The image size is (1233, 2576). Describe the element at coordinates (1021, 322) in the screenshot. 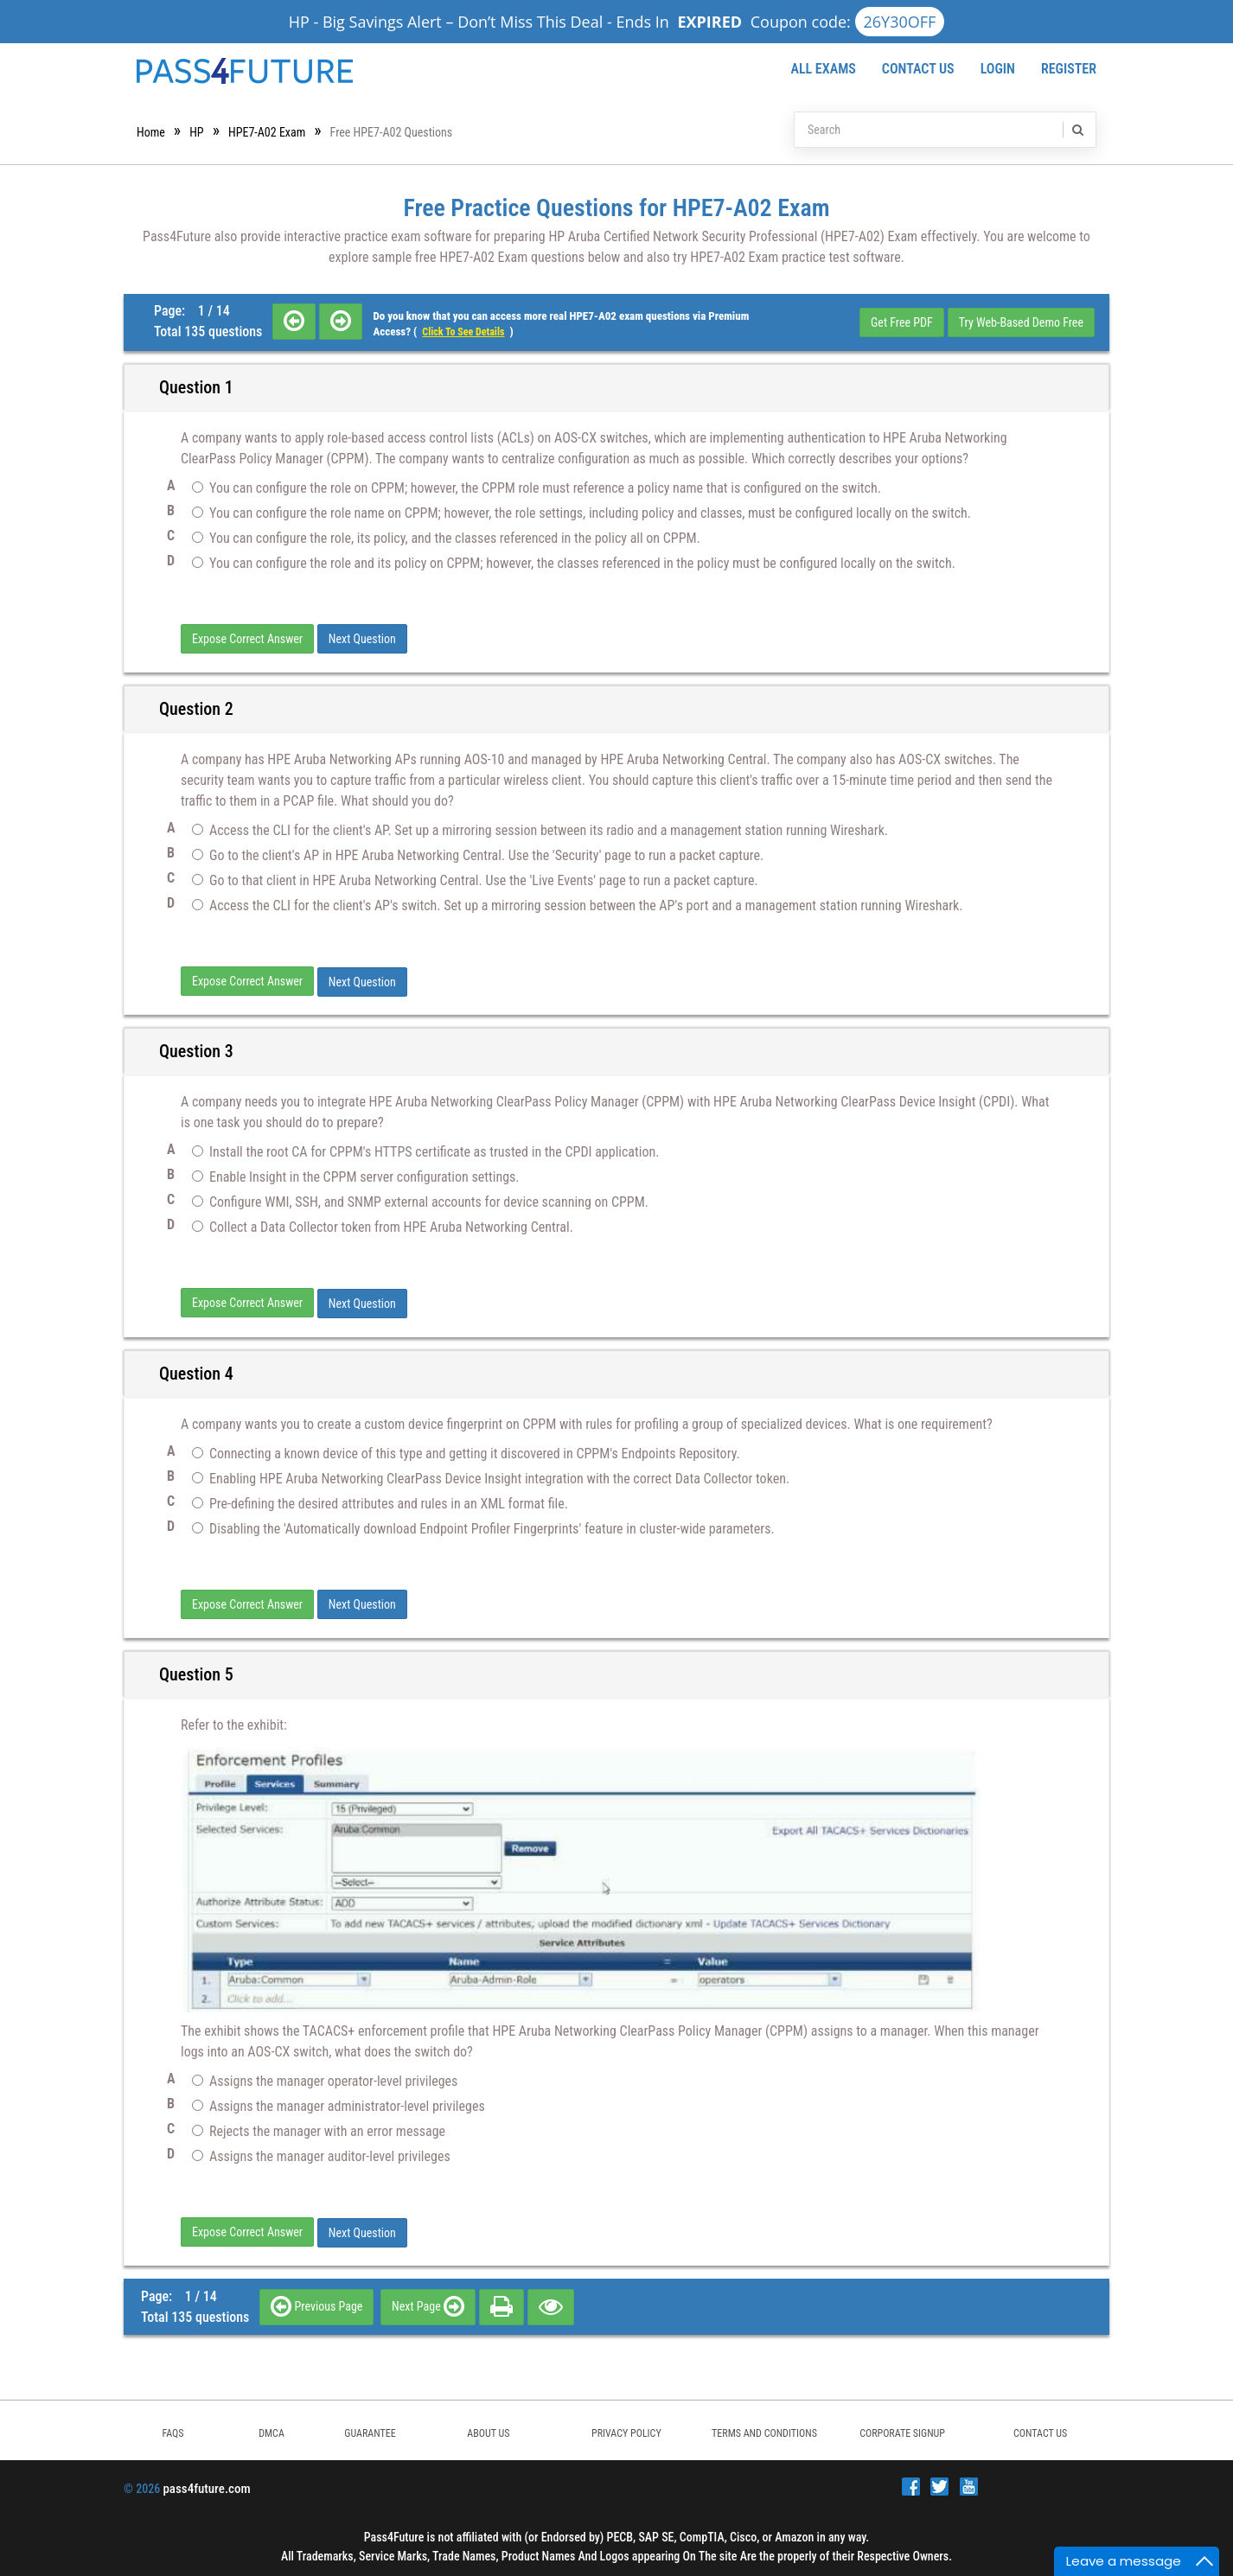

I see `Try Web-Based Demo Free` at that location.